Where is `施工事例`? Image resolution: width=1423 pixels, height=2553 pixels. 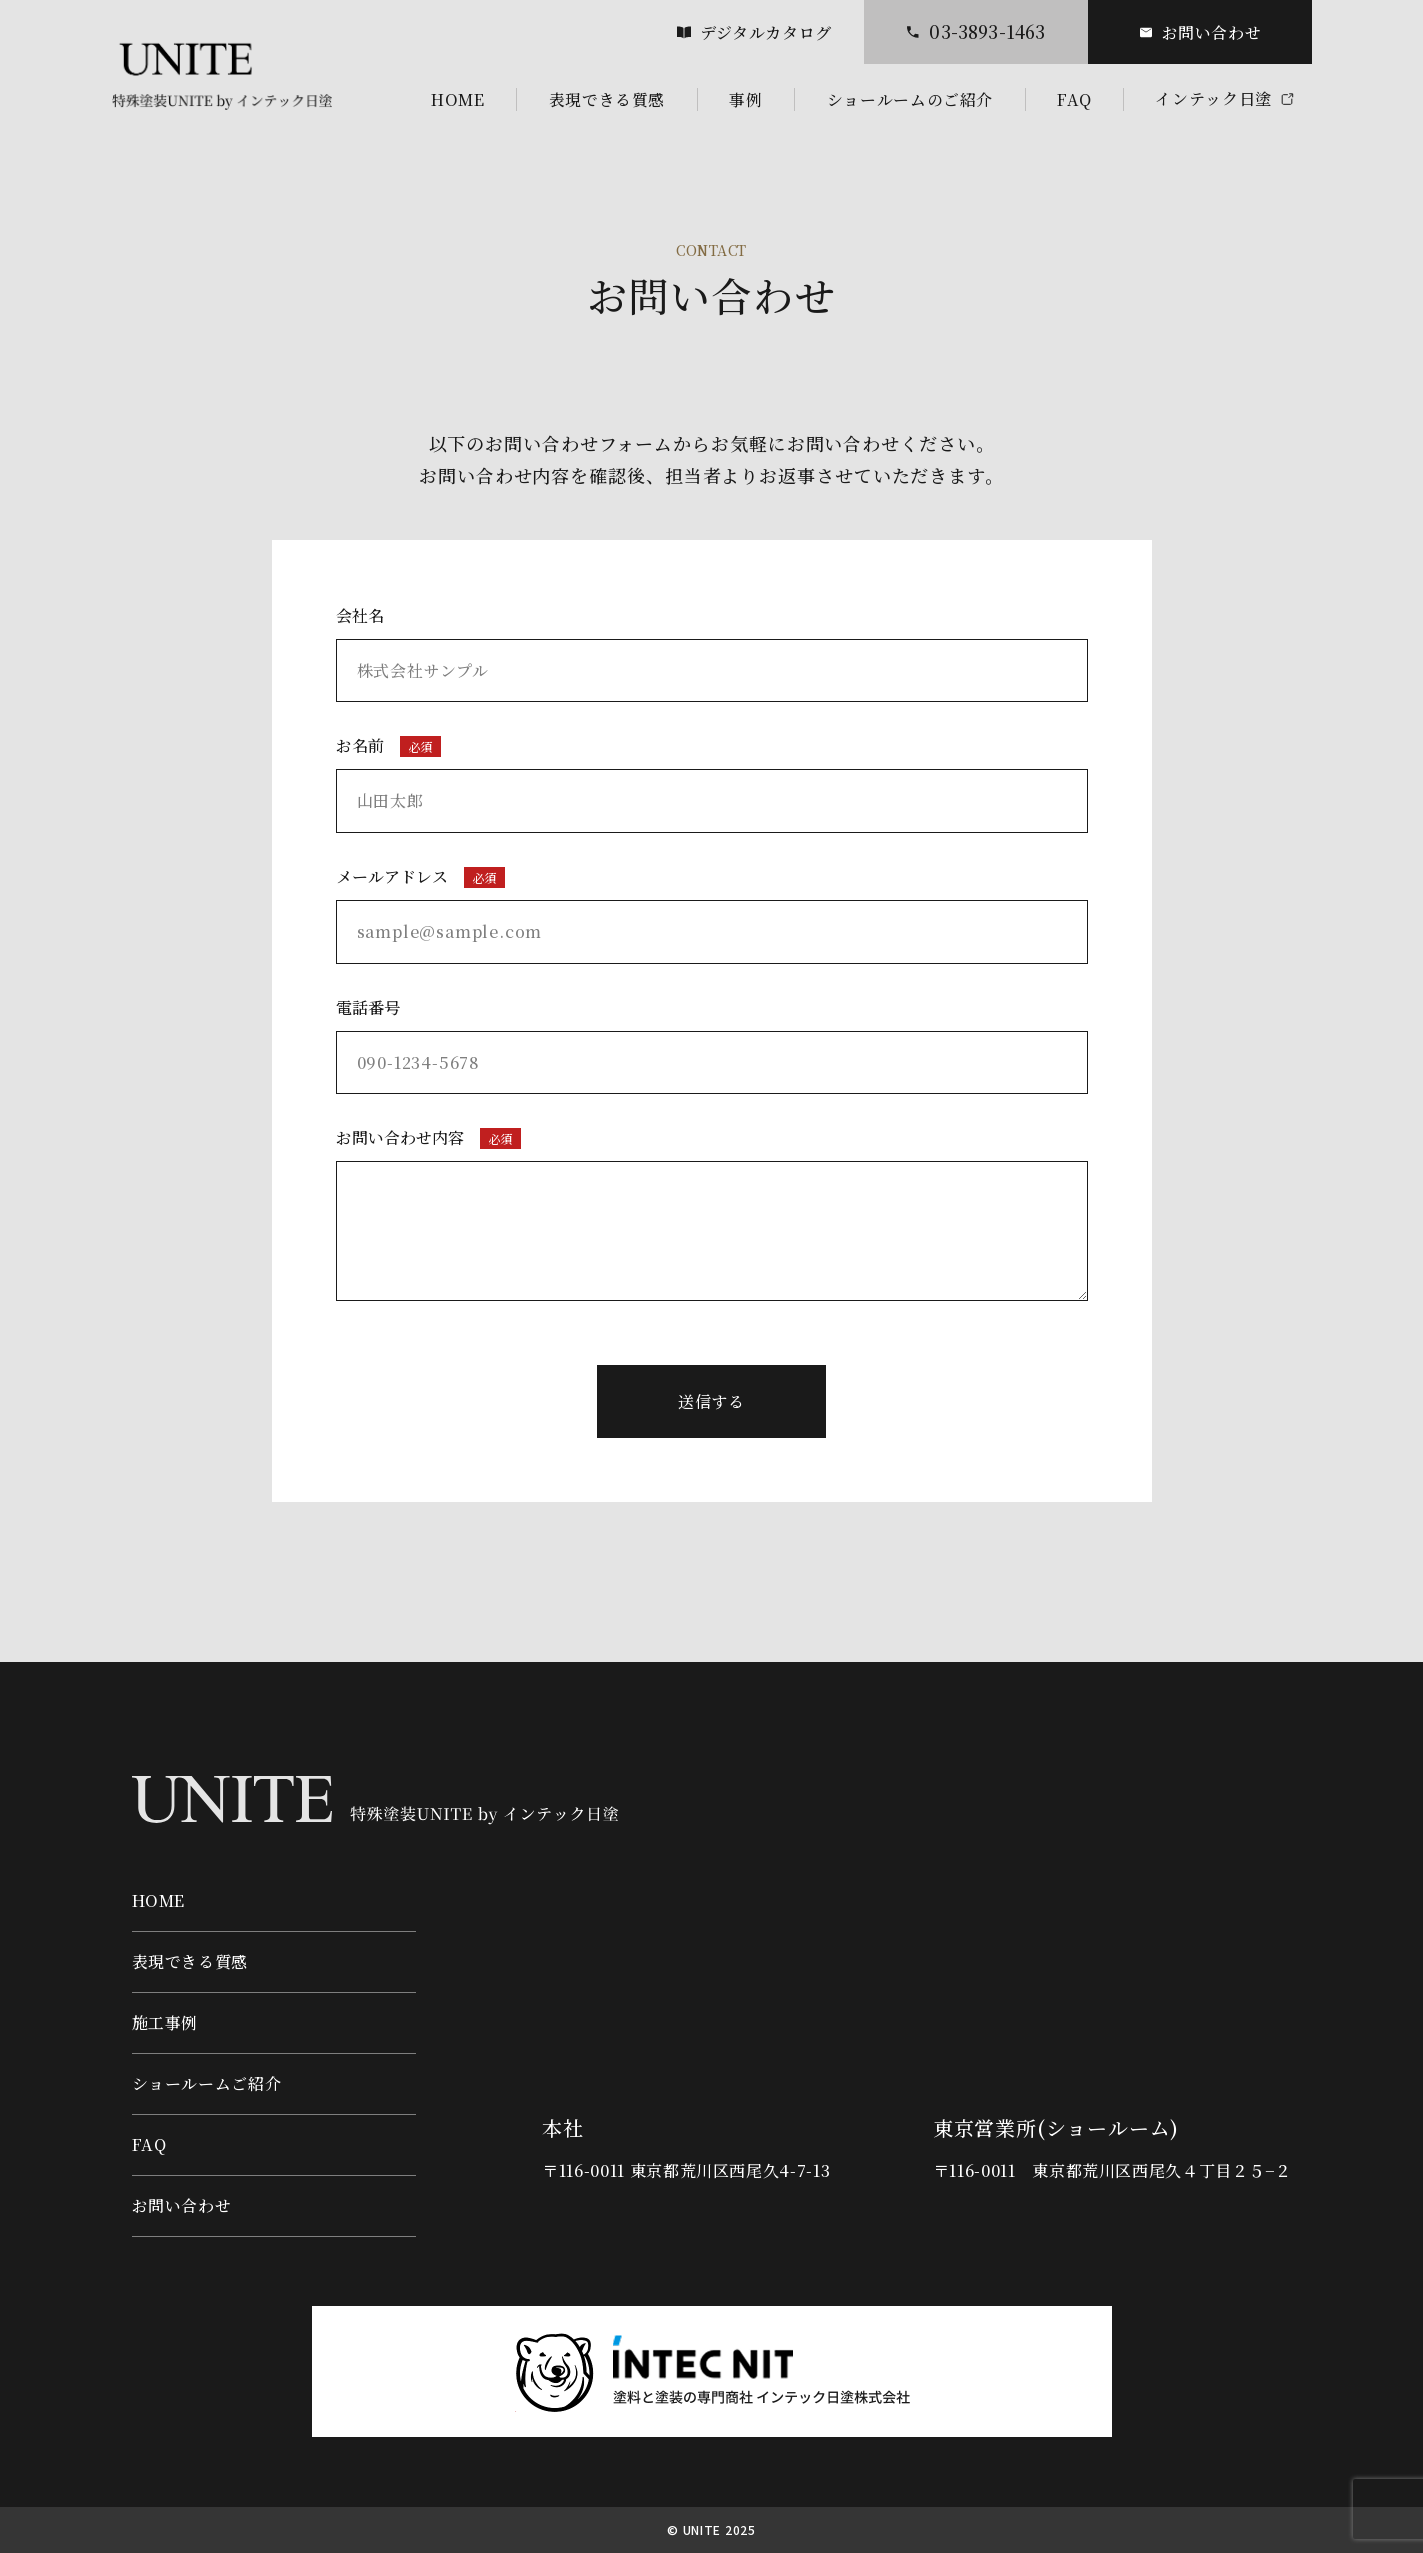 施工事例 is located at coordinates (165, 2022).